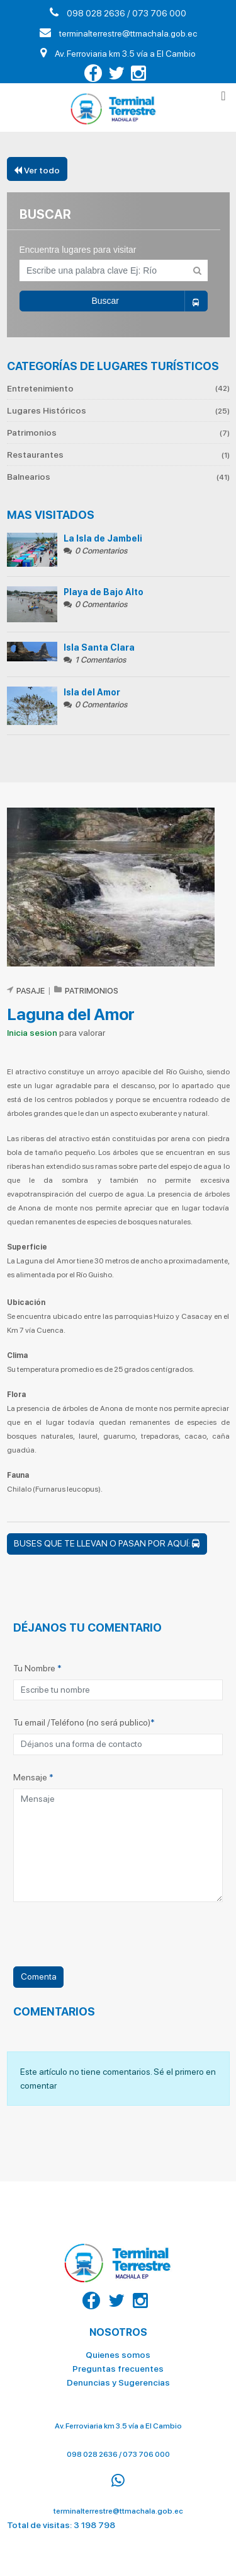 The width and height of the screenshot is (236, 2576). Describe the element at coordinates (148, 301) in the screenshot. I see `Buscar` at that location.